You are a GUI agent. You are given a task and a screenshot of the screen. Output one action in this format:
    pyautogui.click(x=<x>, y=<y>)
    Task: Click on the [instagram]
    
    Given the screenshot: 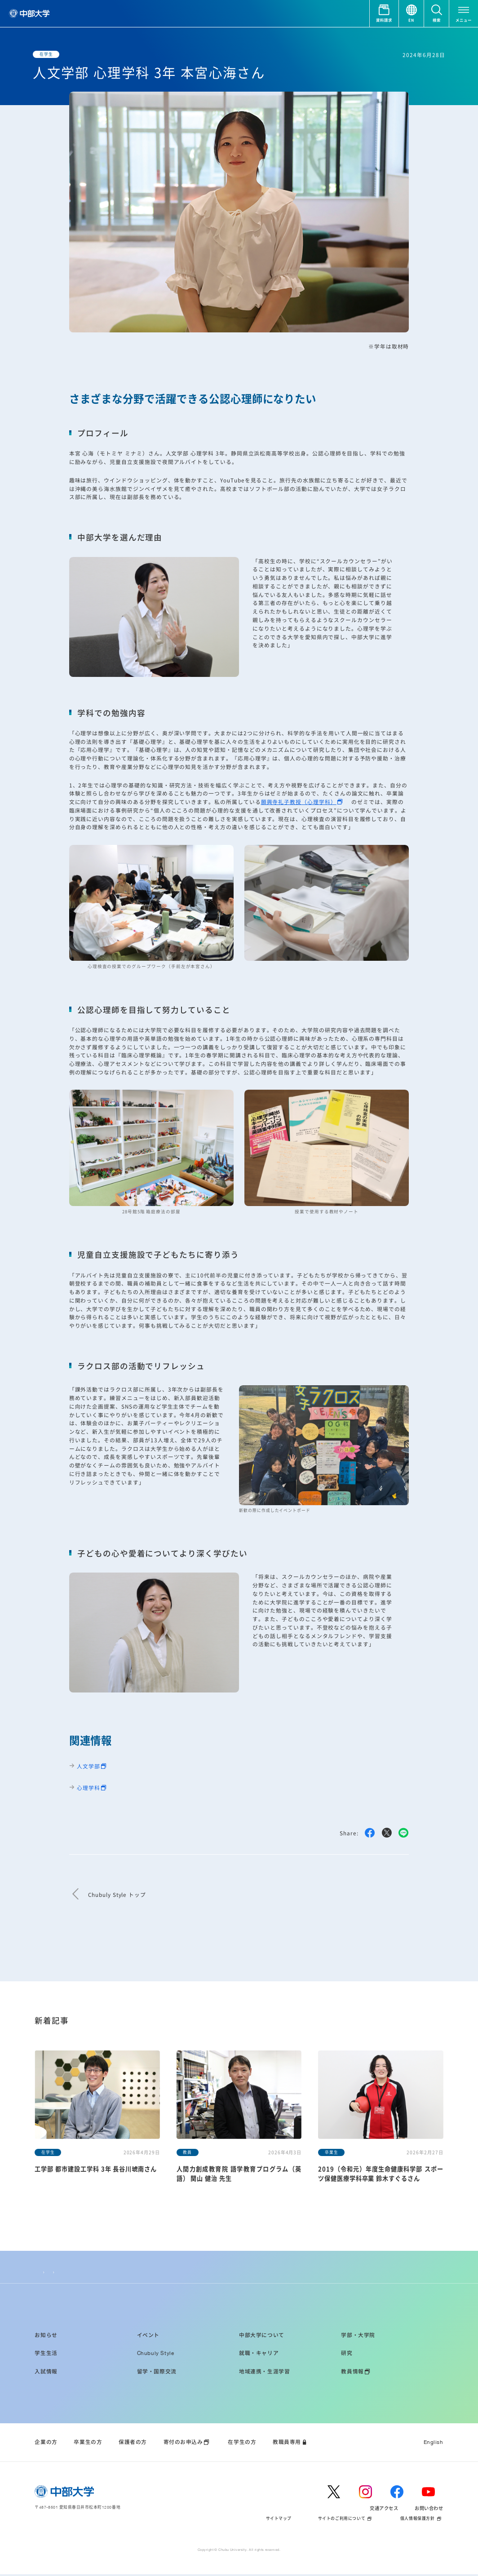 What is the action you would take?
    pyautogui.click(x=370, y=2493)
    